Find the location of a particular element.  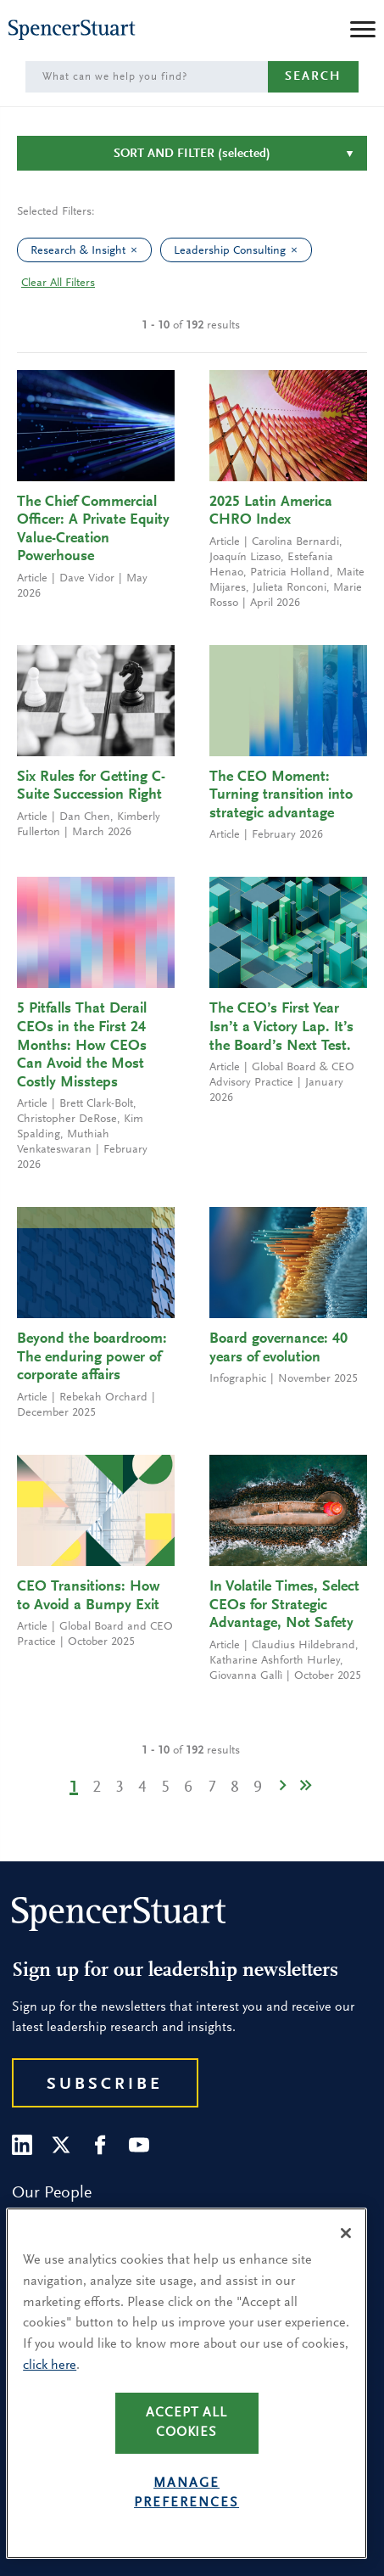

Clear All Filters is located at coordinates (58, 283).